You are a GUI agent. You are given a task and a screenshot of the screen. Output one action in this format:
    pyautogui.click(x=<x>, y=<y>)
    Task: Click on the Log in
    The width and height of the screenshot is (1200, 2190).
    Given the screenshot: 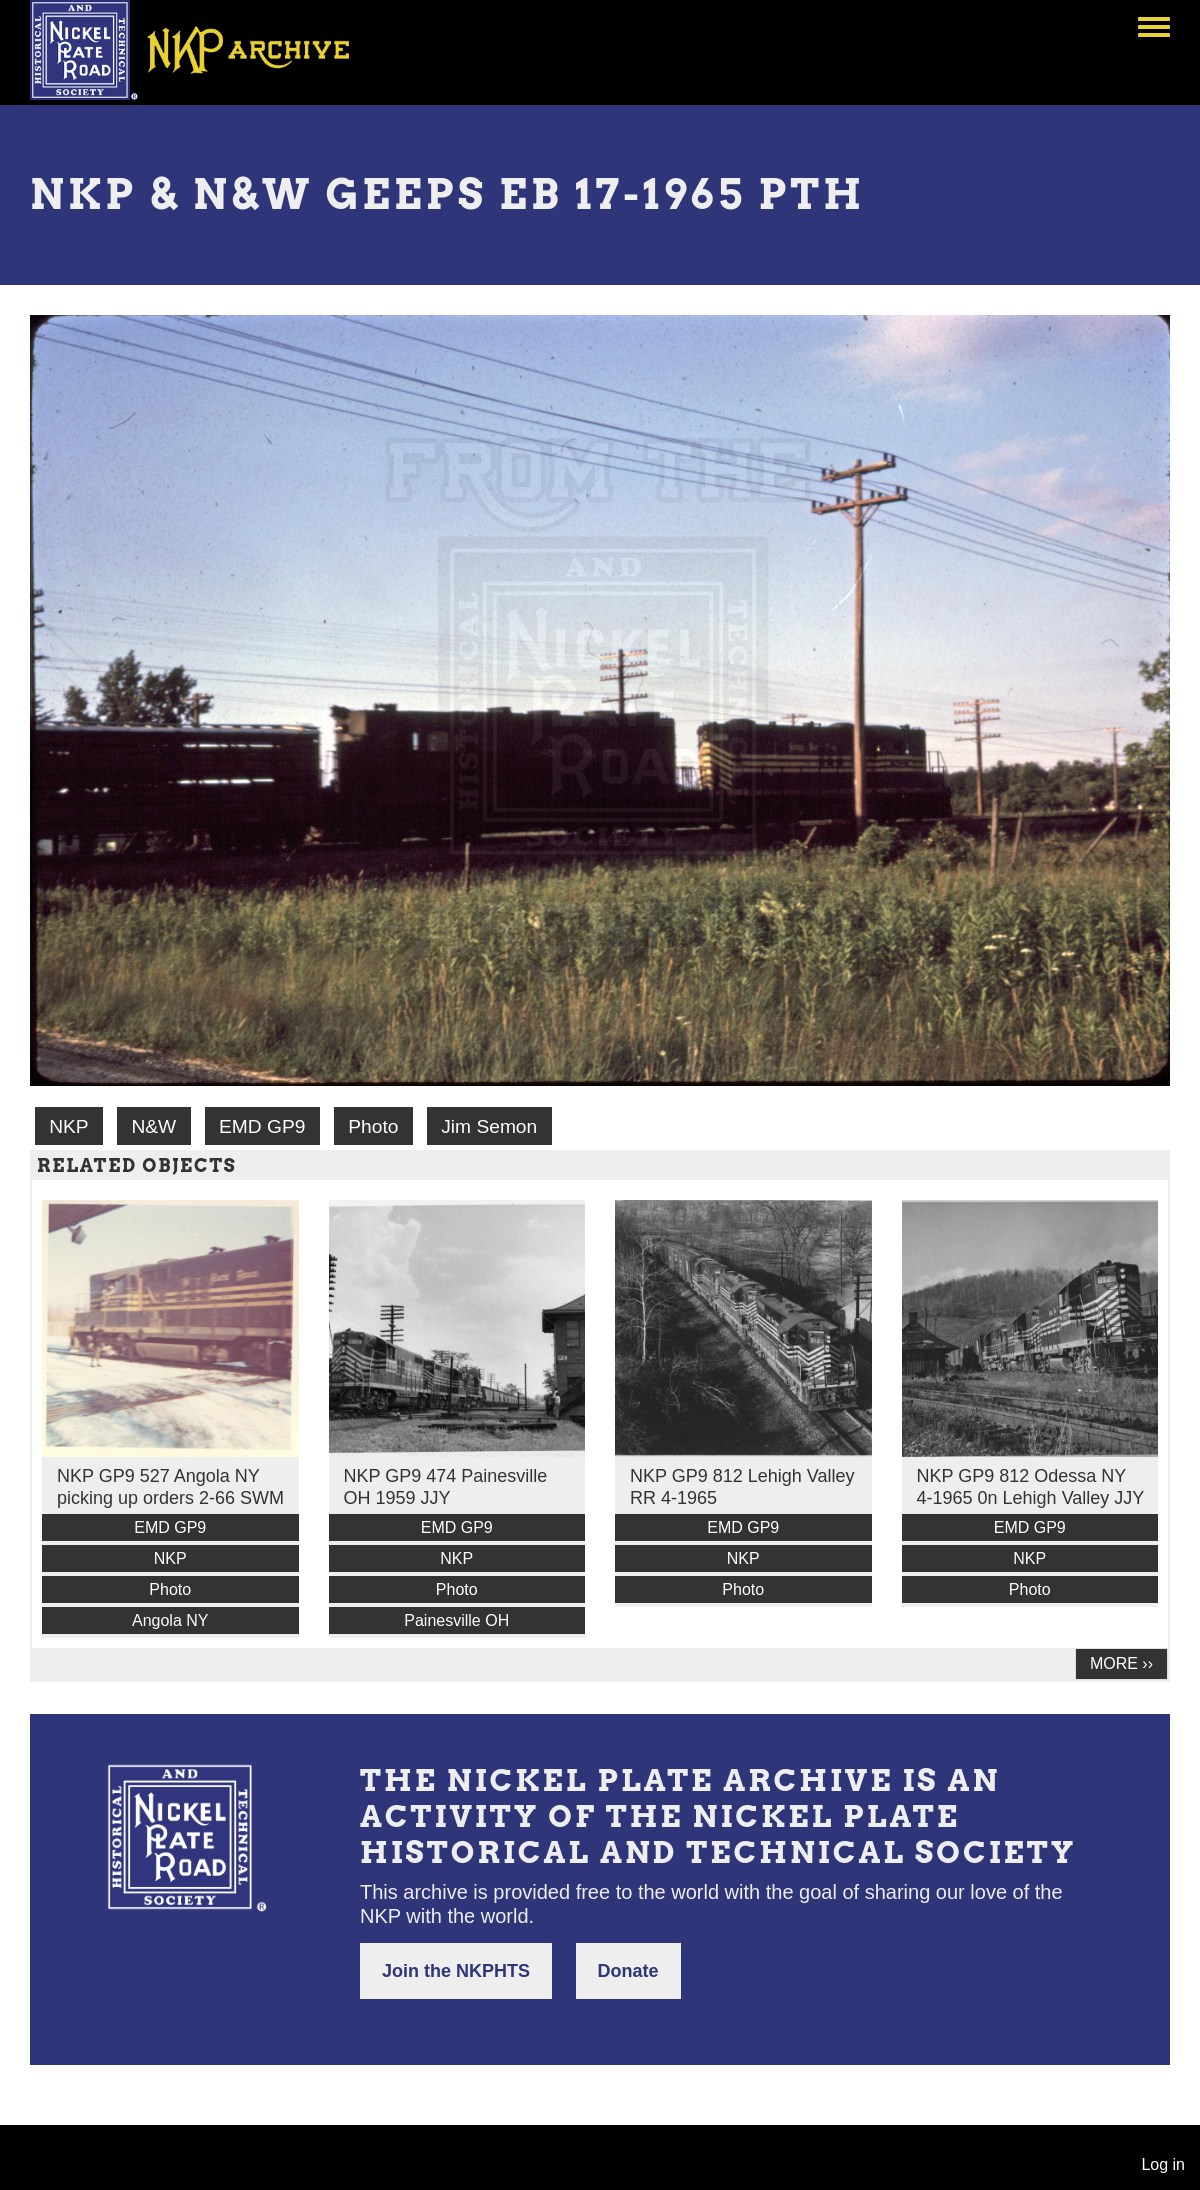 What is the action you would take?
    pyautogui.click(x=1163, y=2164)
    